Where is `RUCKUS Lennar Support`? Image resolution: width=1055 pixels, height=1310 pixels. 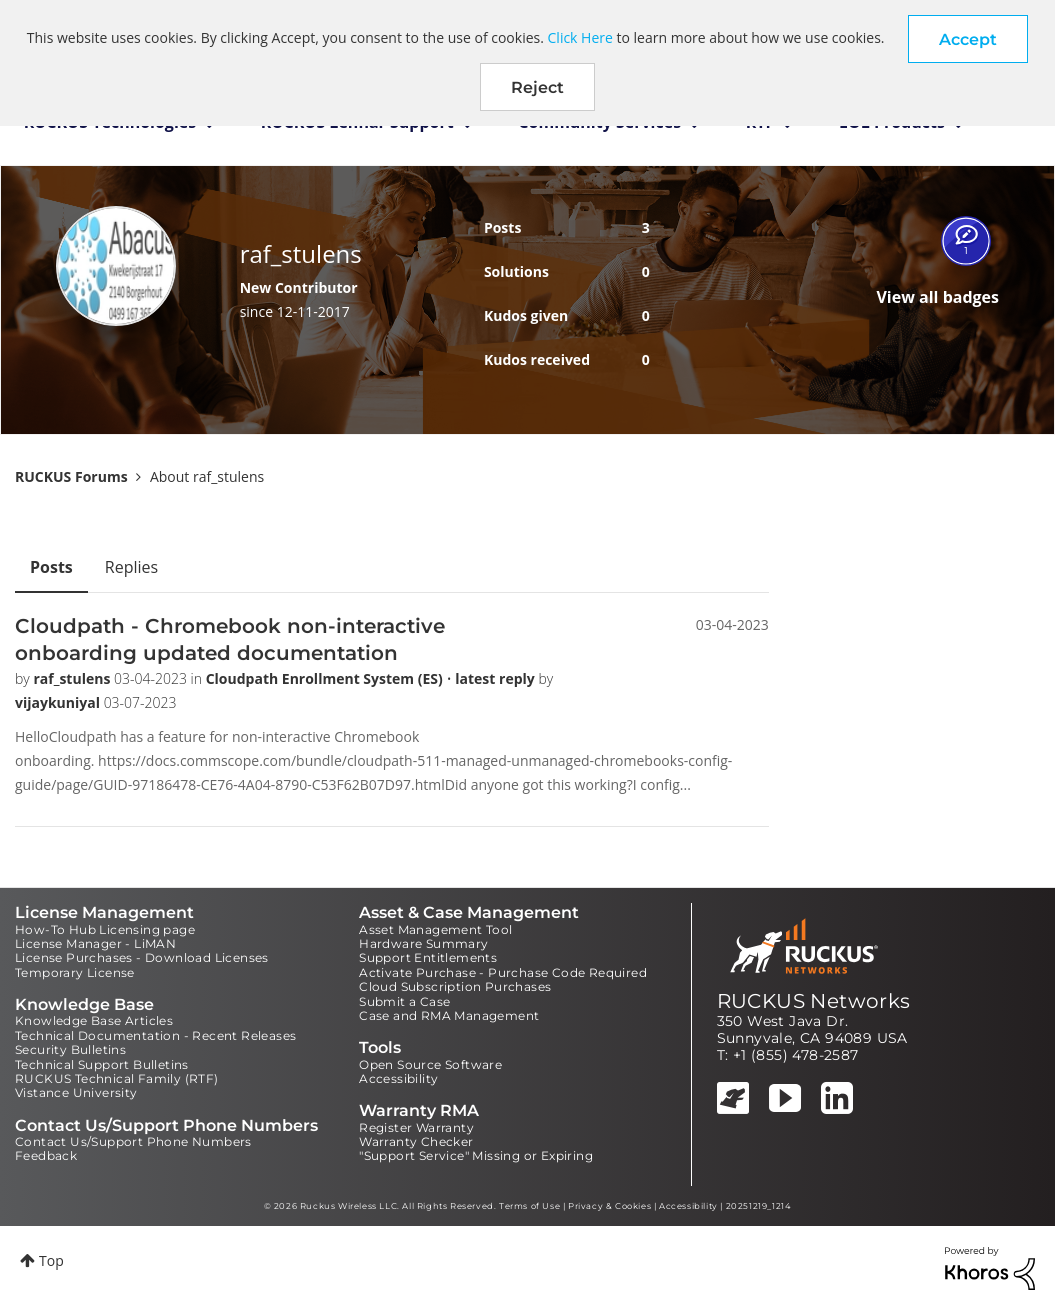 RUCKUS Lennar Support is located at coordinates (357, 122).